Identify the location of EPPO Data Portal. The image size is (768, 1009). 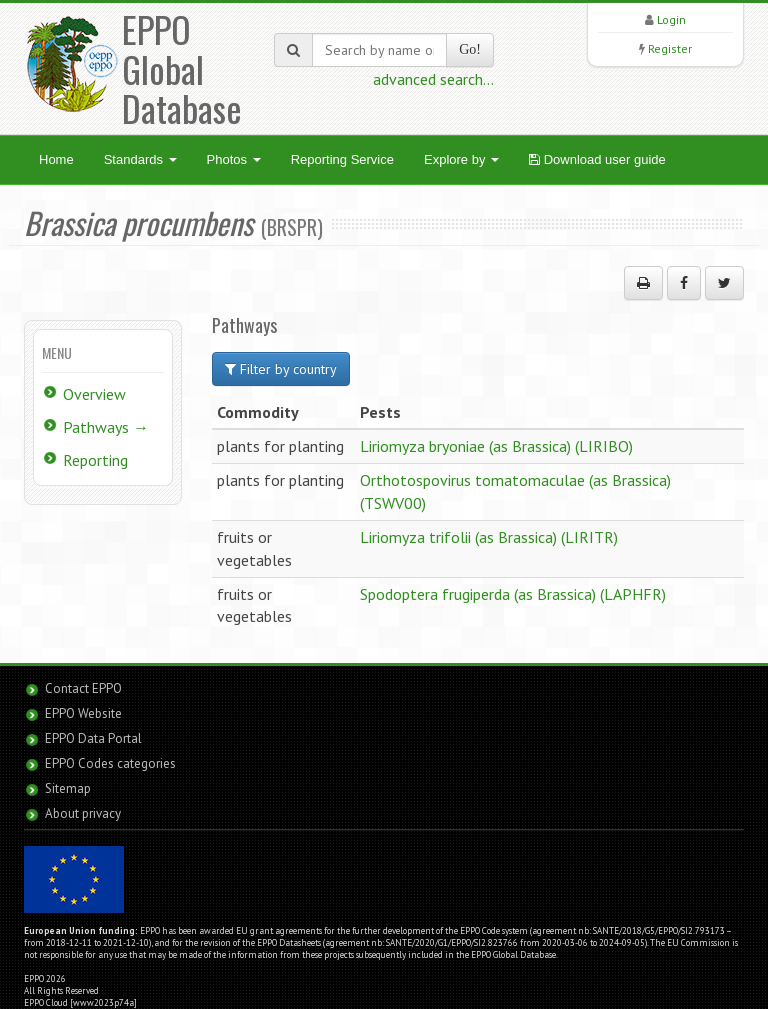
(93, 738).